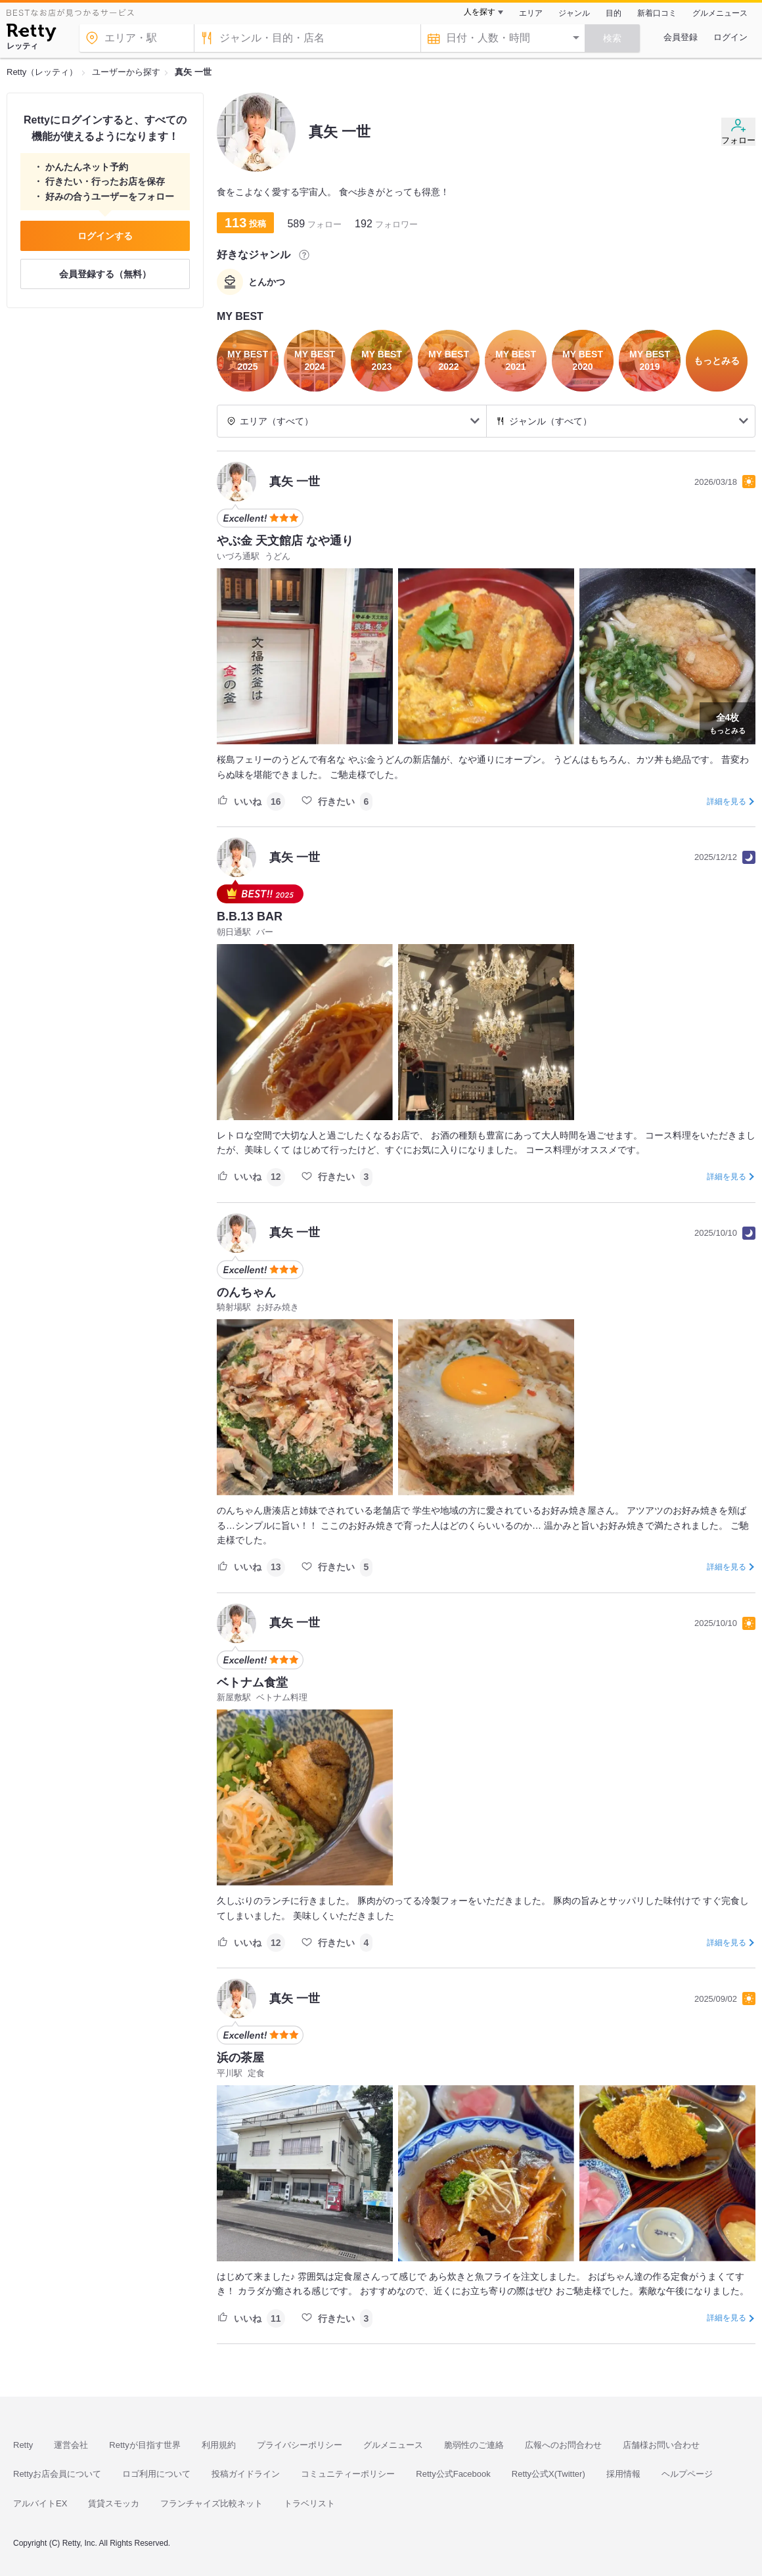 This screenshot has width=762, height=2576. What do you see at coordinates (144, 2445) in the screenshot?
I see `Rettyが目指す世界` at bounding box center [144, 2445].